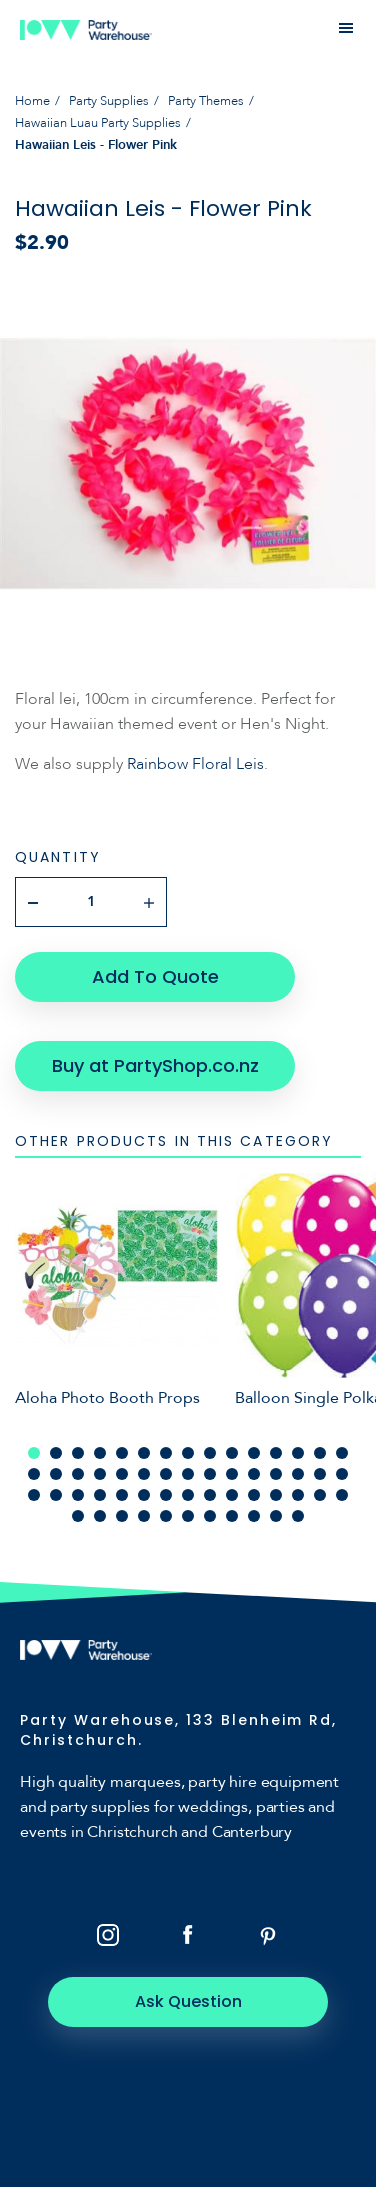 The height and width of the screenshot is (2187, 376). I want to click on 54 [tab], so click(254, 1516).